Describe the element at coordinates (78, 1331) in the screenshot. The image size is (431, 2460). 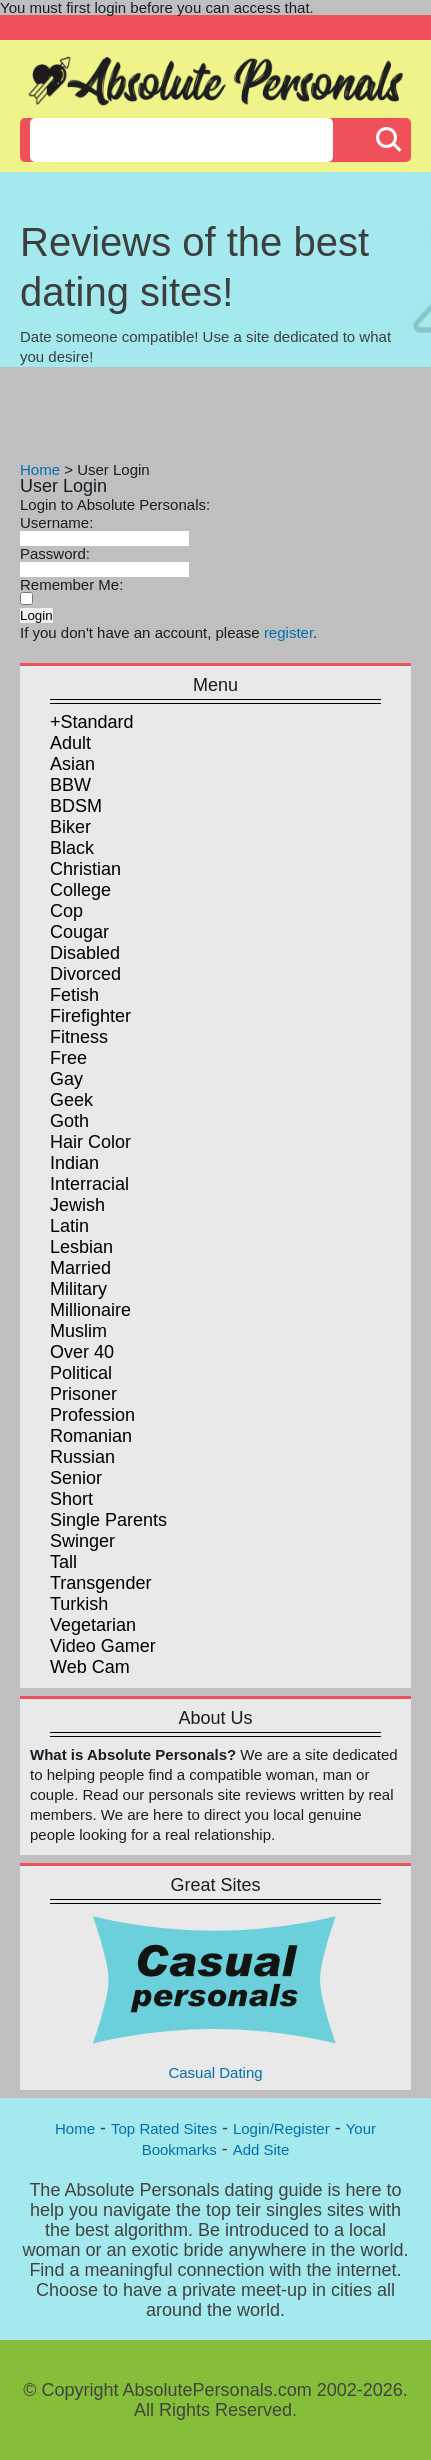
I see `Muslim` at that location.